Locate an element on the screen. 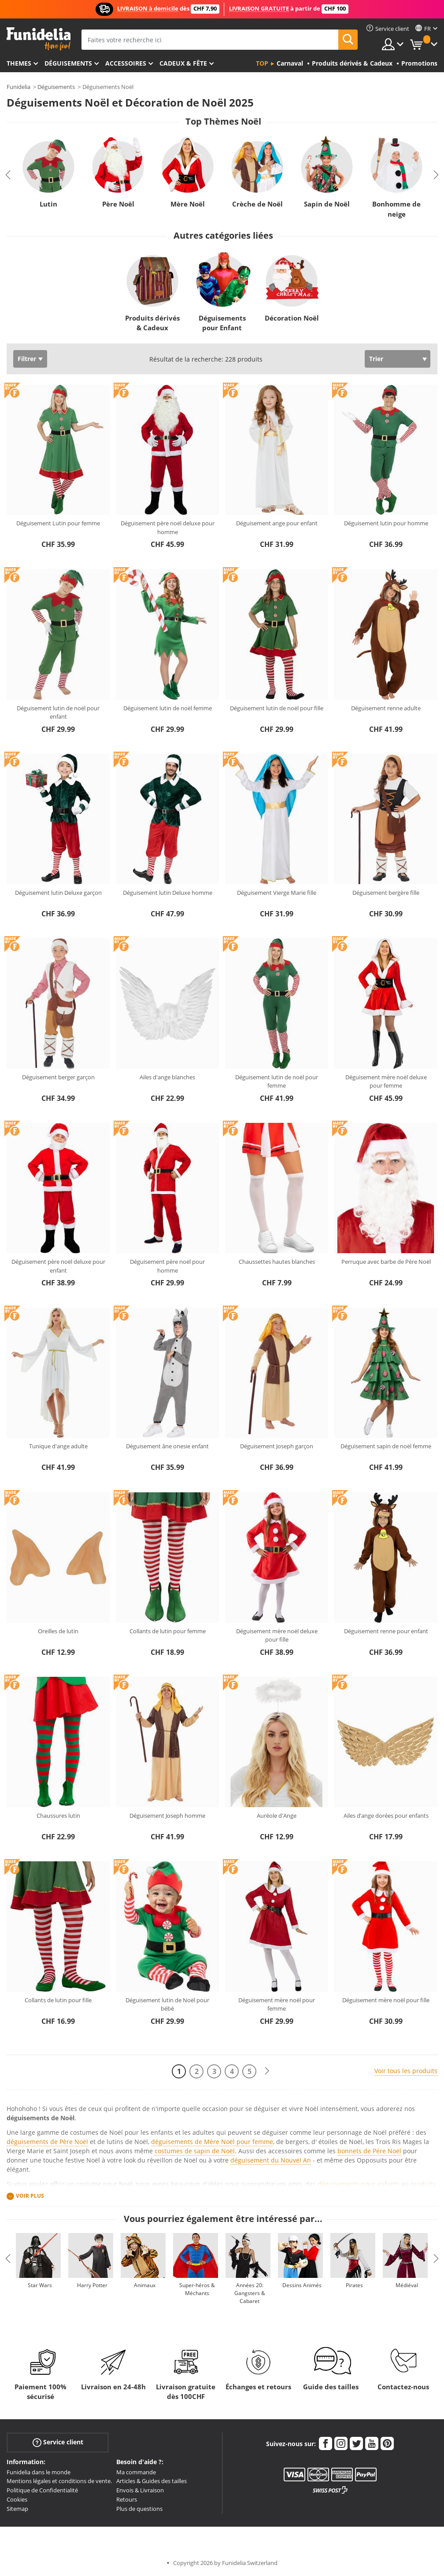 This screenshot has height=2576, width=444. Déguisement âne onesie enfant is located at coordinates (167, 1446).